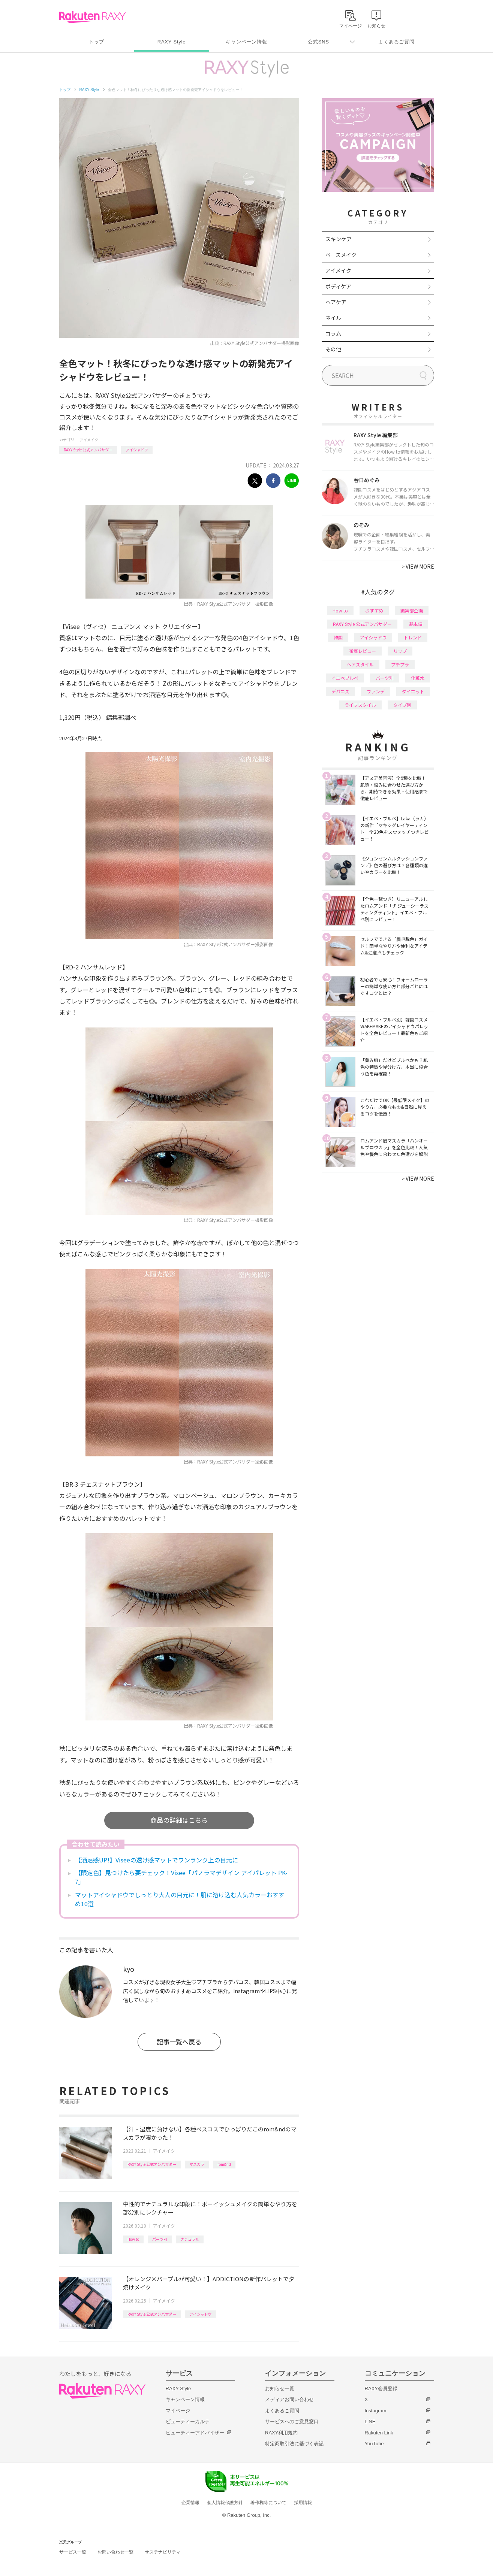  I want to click on タイプ別, so click(402, 705).